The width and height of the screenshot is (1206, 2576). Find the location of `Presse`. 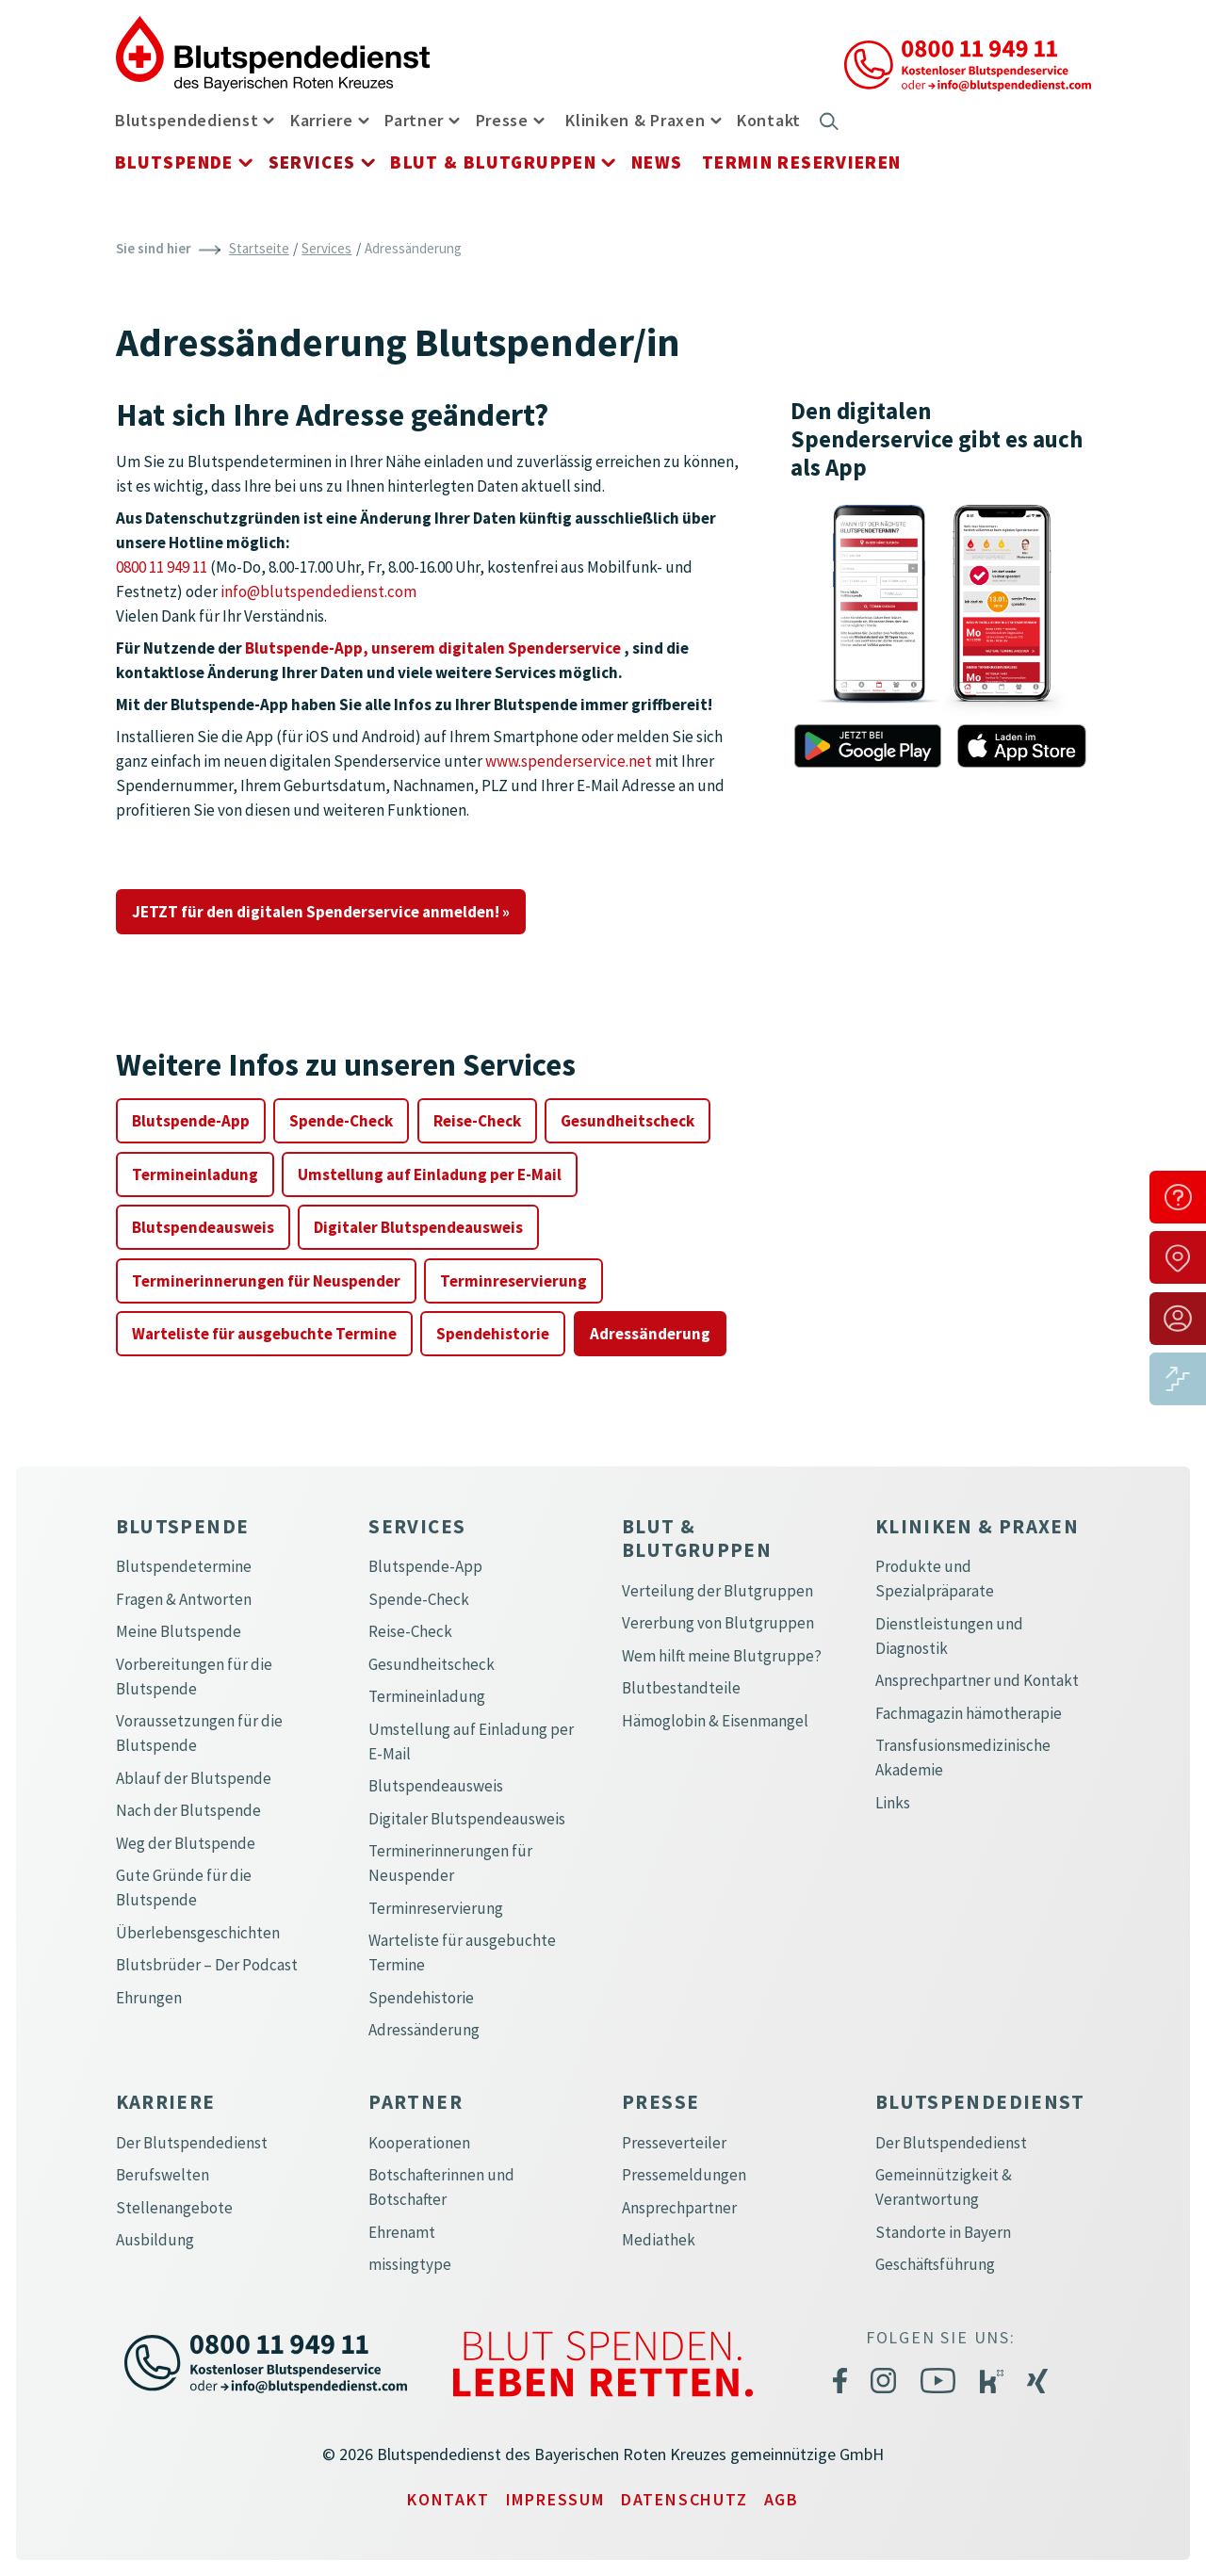

Presse is located at coordinates (502, 120).